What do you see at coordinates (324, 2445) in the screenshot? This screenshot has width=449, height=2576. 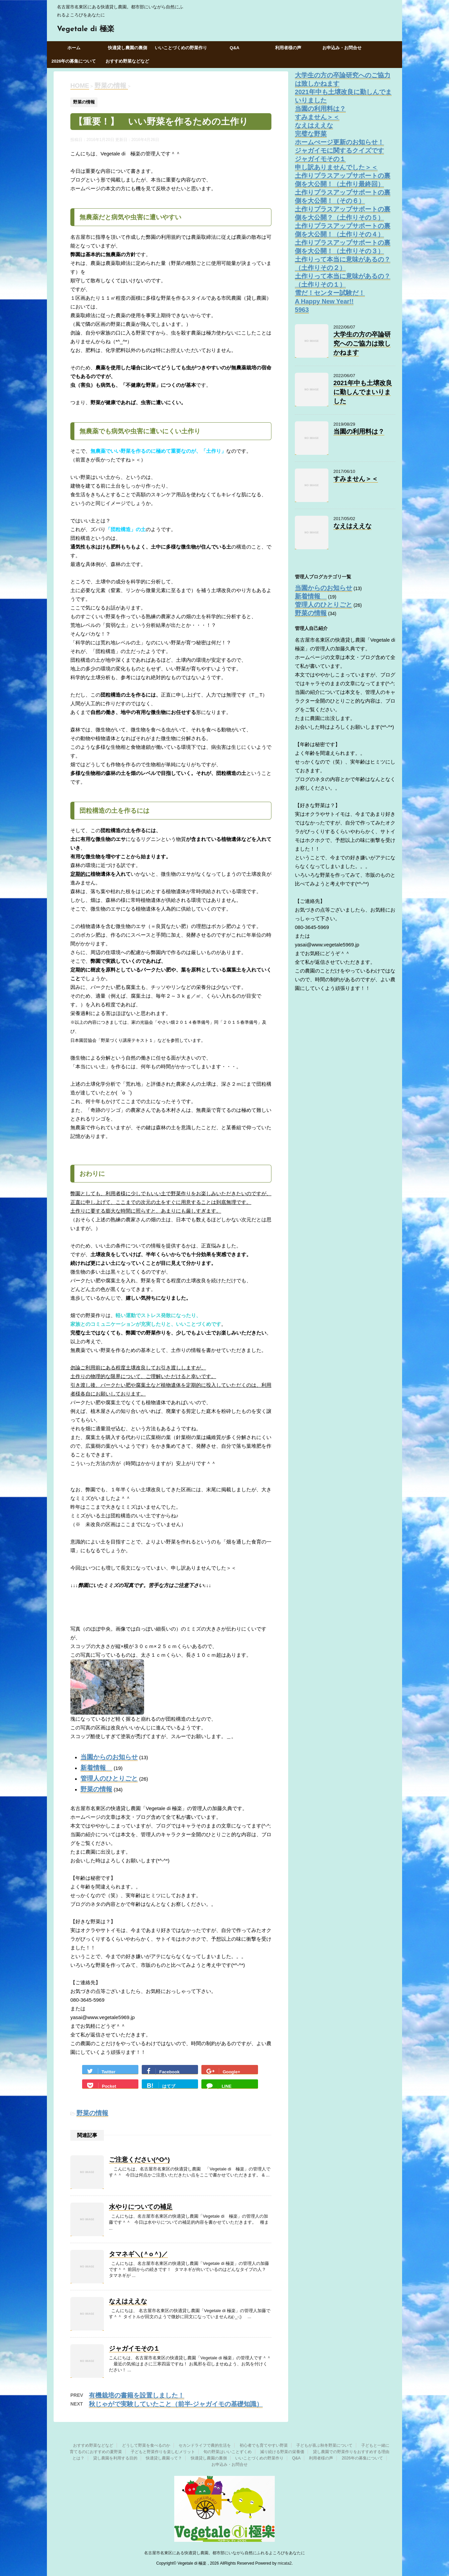 I see `子どもが喜ぶ秋冬野菜について` at bounding box center [324, 2445].